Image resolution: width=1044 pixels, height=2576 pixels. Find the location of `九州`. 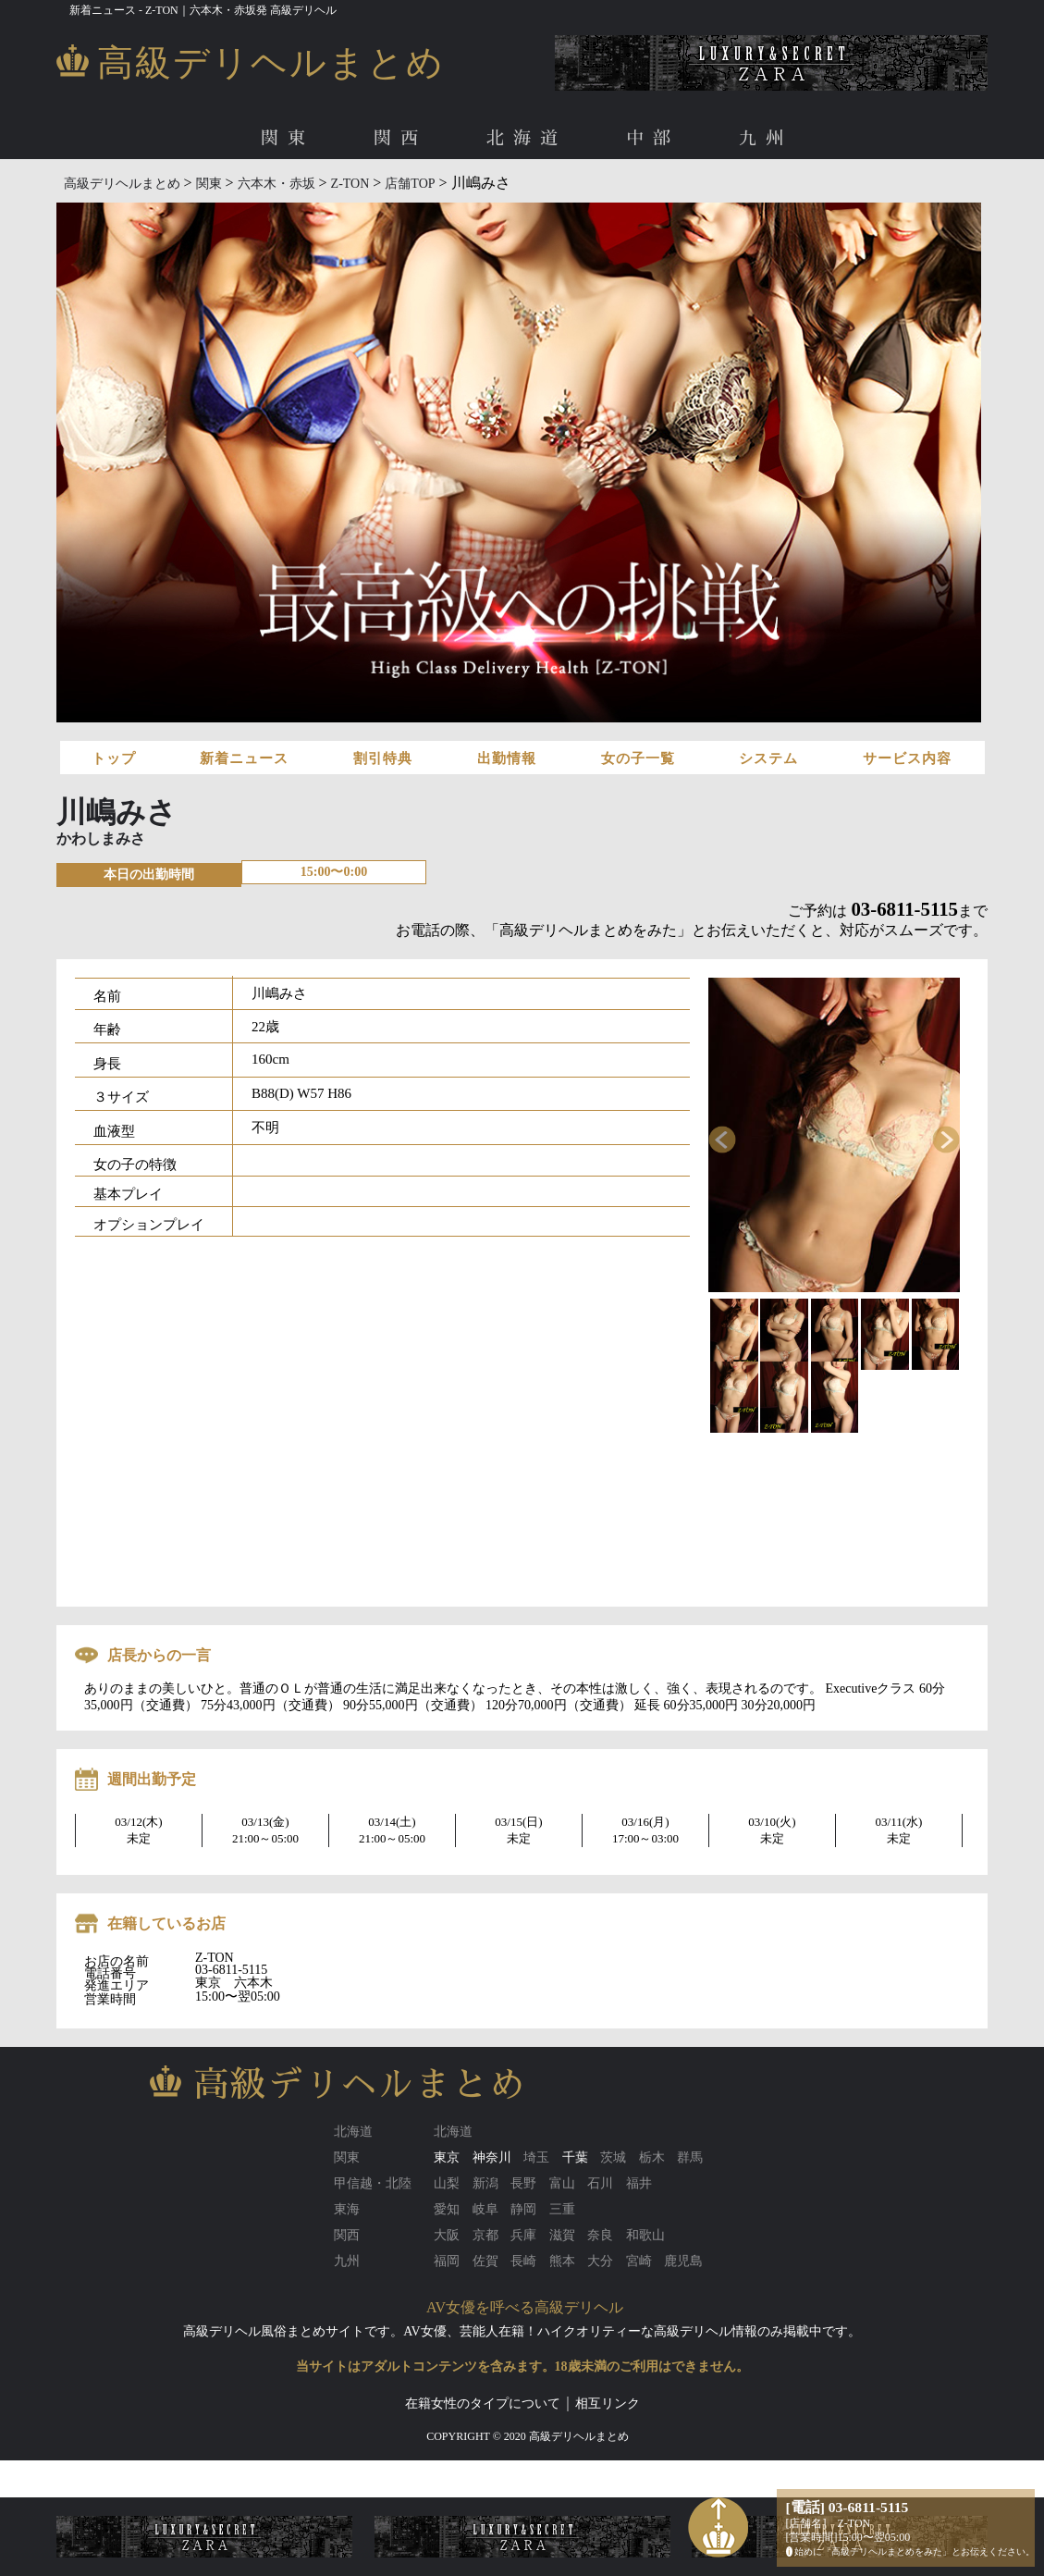

九州 is located at coordinates (765, 138).